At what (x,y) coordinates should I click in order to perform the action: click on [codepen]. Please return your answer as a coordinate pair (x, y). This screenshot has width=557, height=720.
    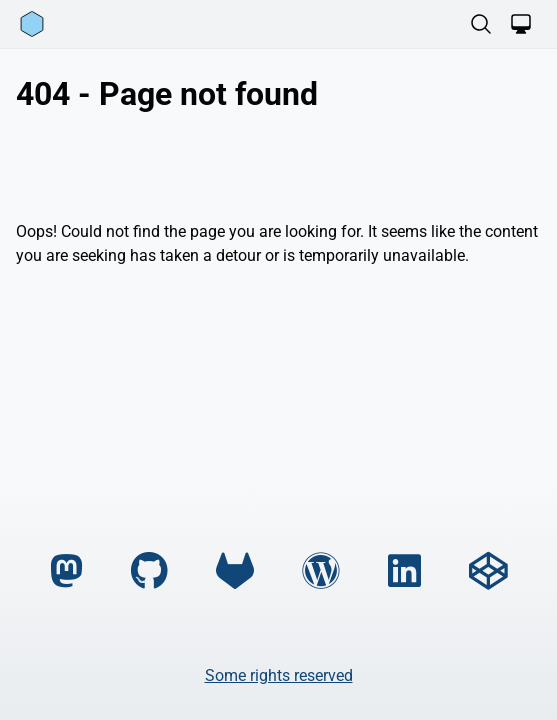
    Looking at the image, I should click on (488, 572).